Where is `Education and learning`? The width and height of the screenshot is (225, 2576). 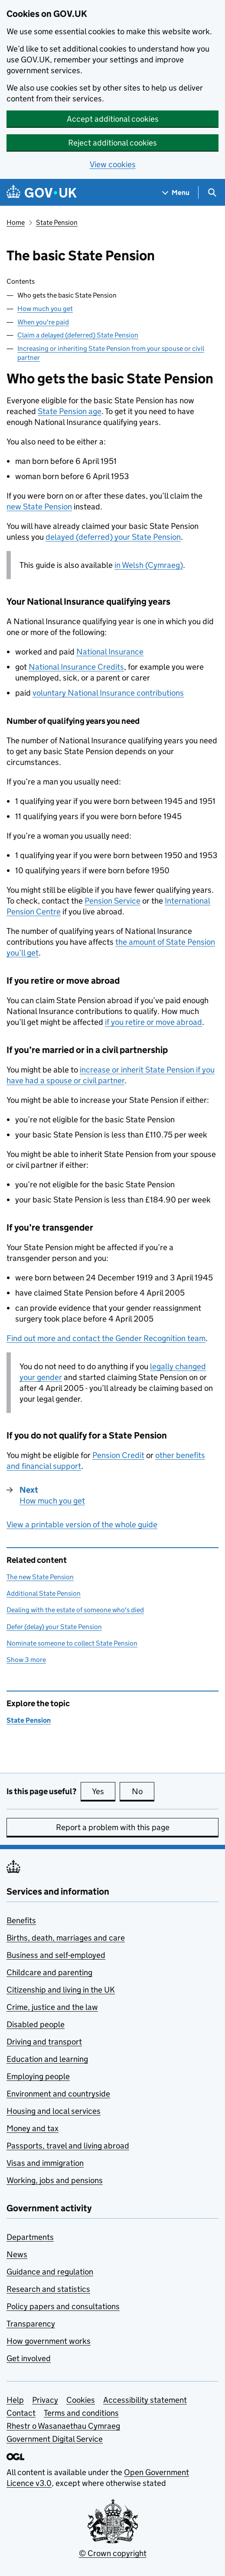
Education and learning is located at coordinates (47, 2059).